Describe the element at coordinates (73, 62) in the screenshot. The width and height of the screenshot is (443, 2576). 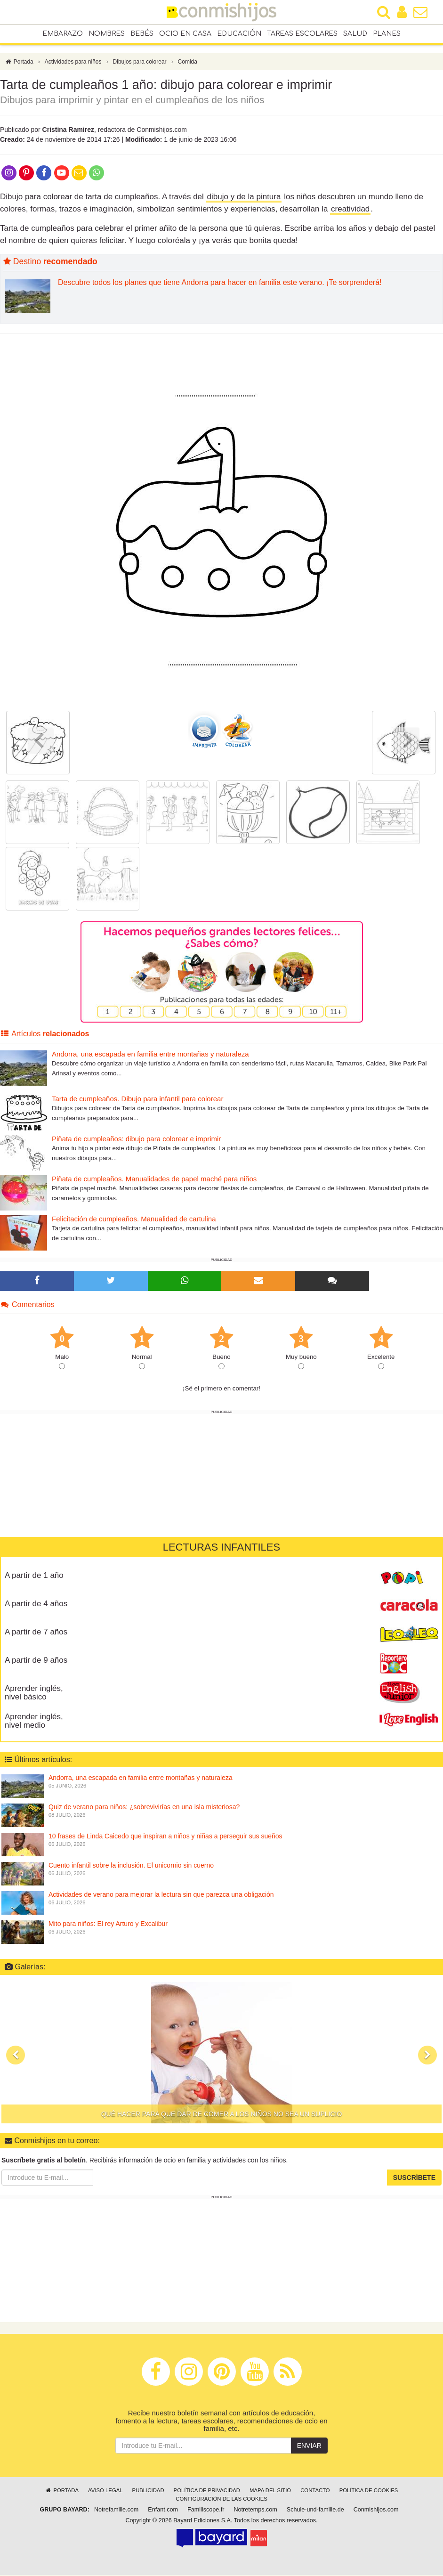
I see `Actividades para niños` at that location.